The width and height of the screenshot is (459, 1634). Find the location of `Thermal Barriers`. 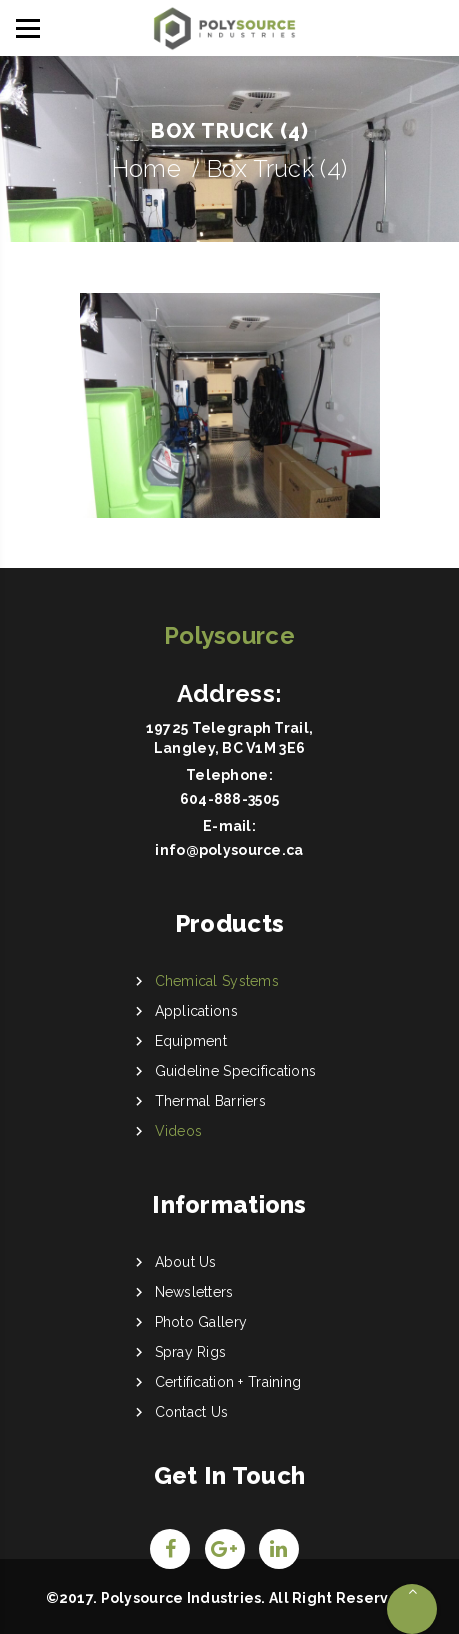

Thermal Barriers is located at coordinates (210, 1101).